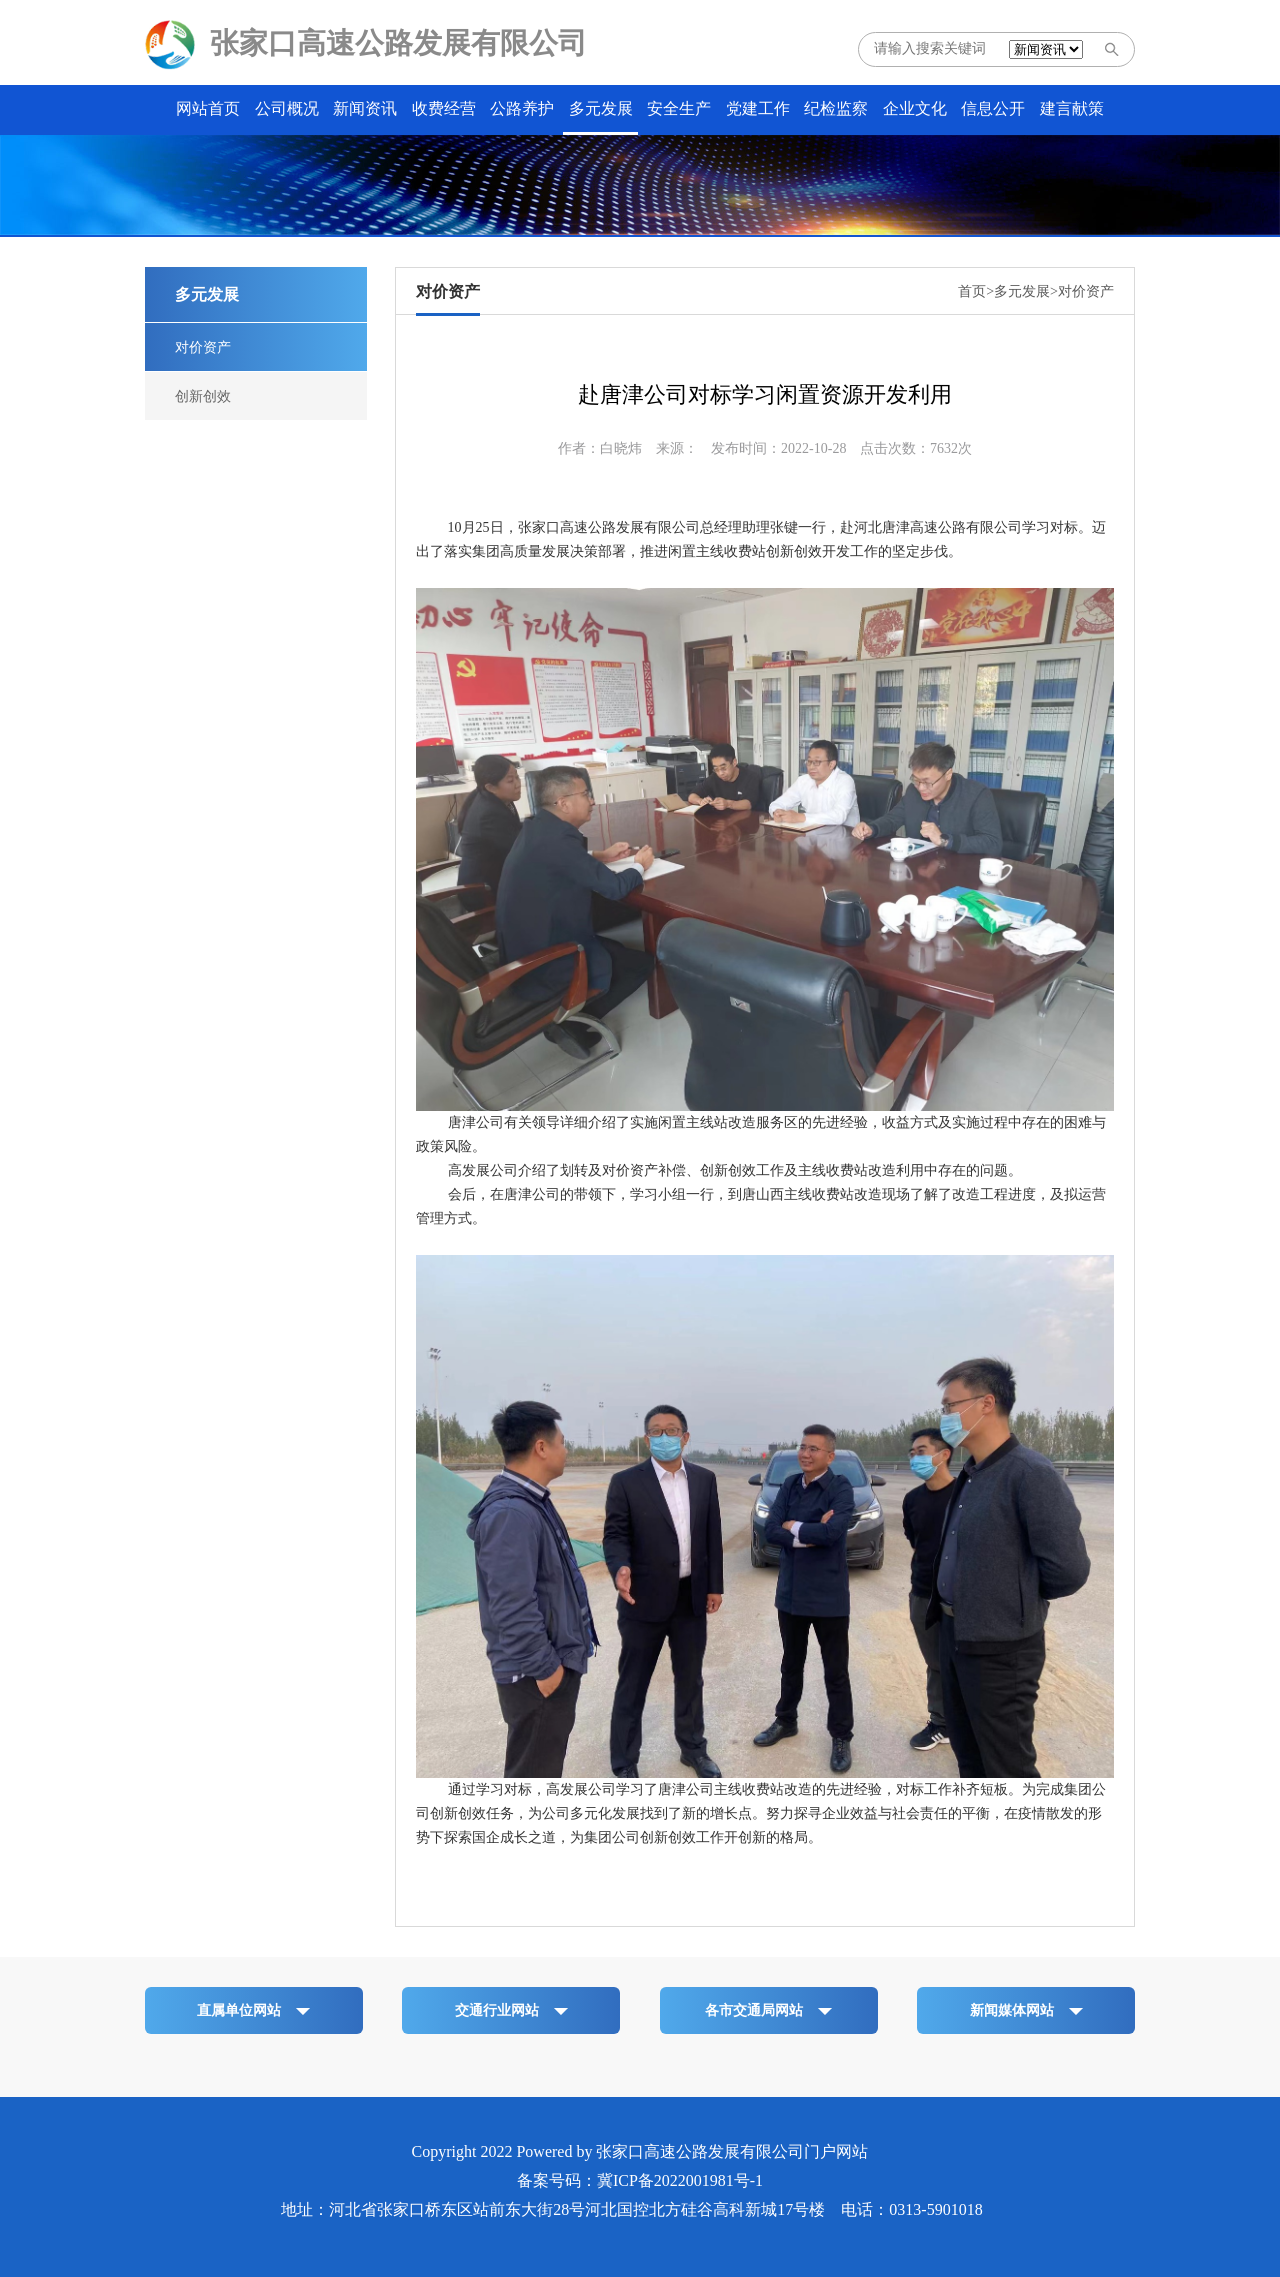  What do you see at coordinates (679, 108) in the screenshot?
I see `安全生产` at bounding box center [679, 108].